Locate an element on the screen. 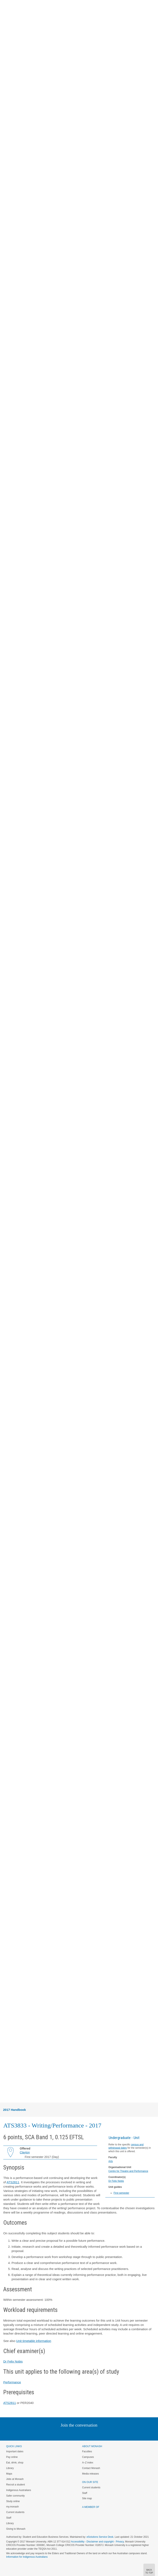  Site map is located at coordinates (87, 2498).